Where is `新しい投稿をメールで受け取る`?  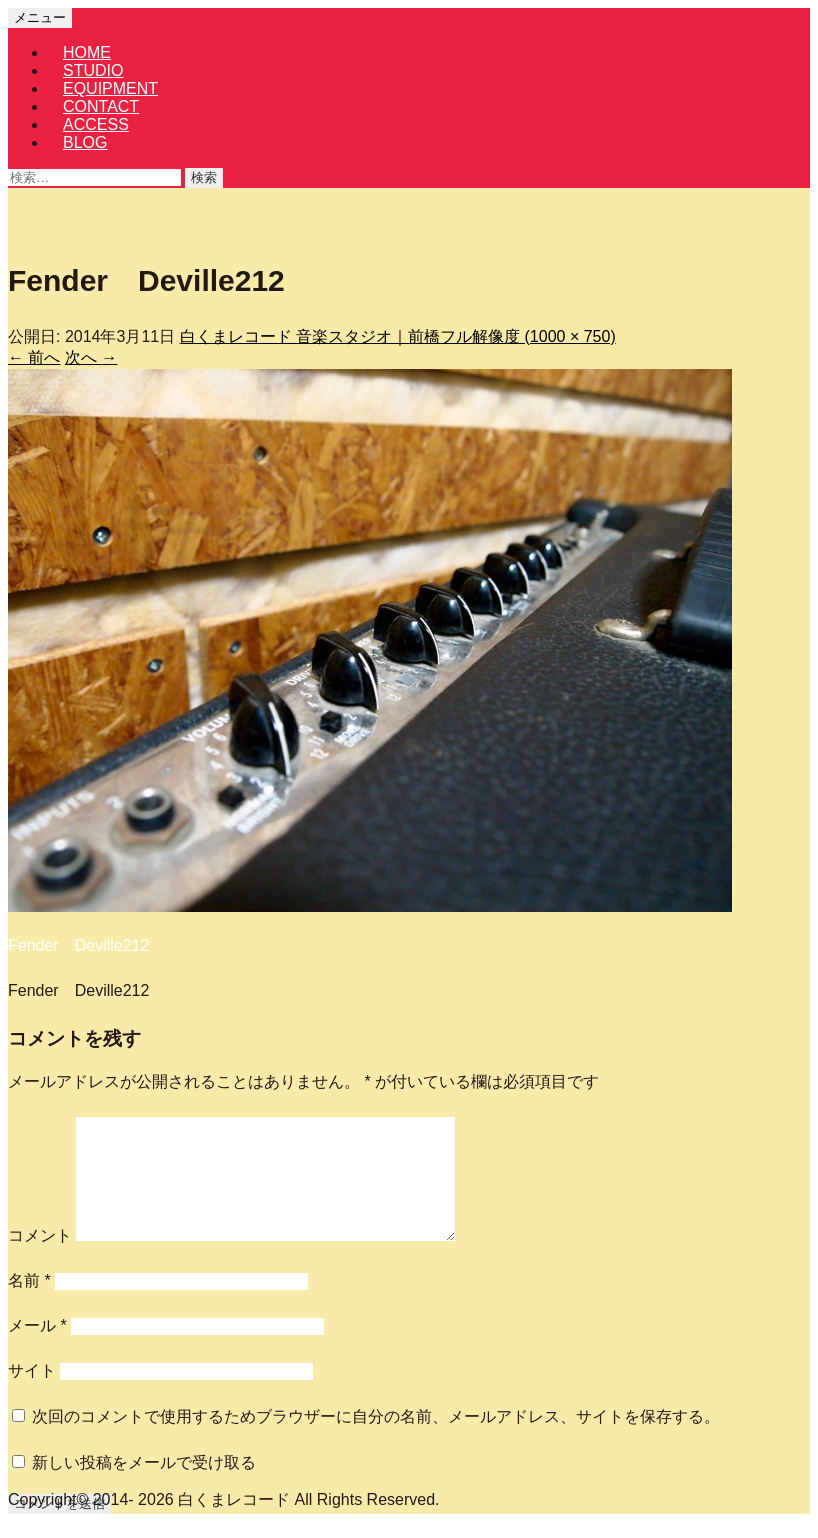
新しい投稿をメールで受け取る is located at coordinates (144, 1462).